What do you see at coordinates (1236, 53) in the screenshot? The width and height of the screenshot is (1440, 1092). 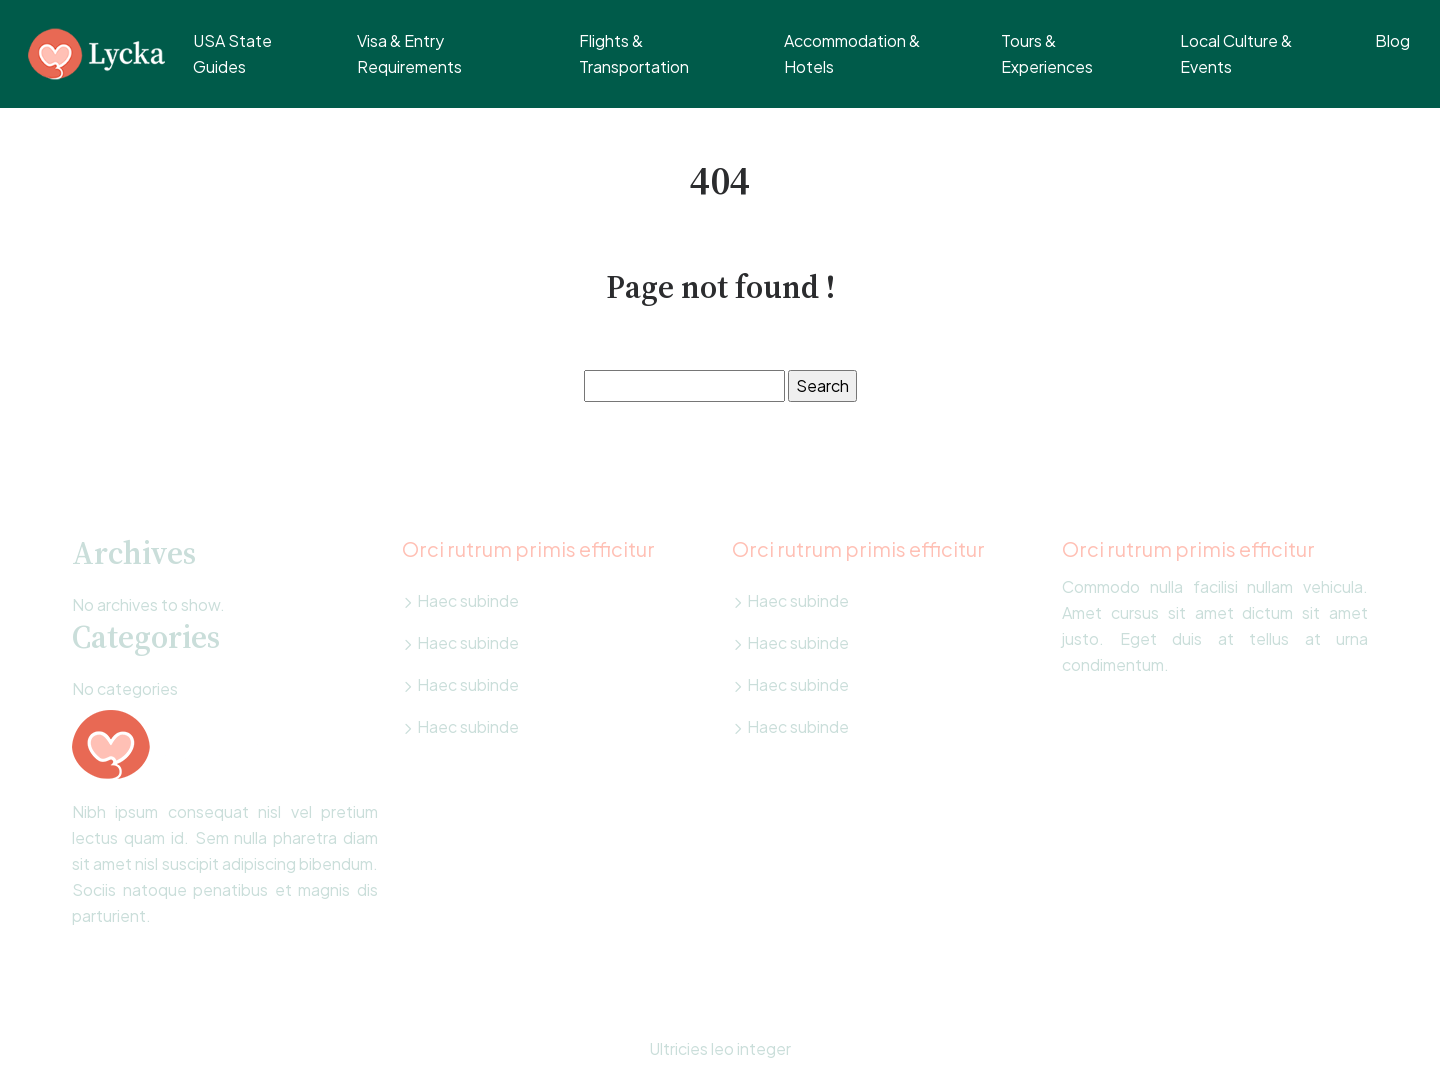 I see `Local Culture & Events` at bounding box center [1236, 53].